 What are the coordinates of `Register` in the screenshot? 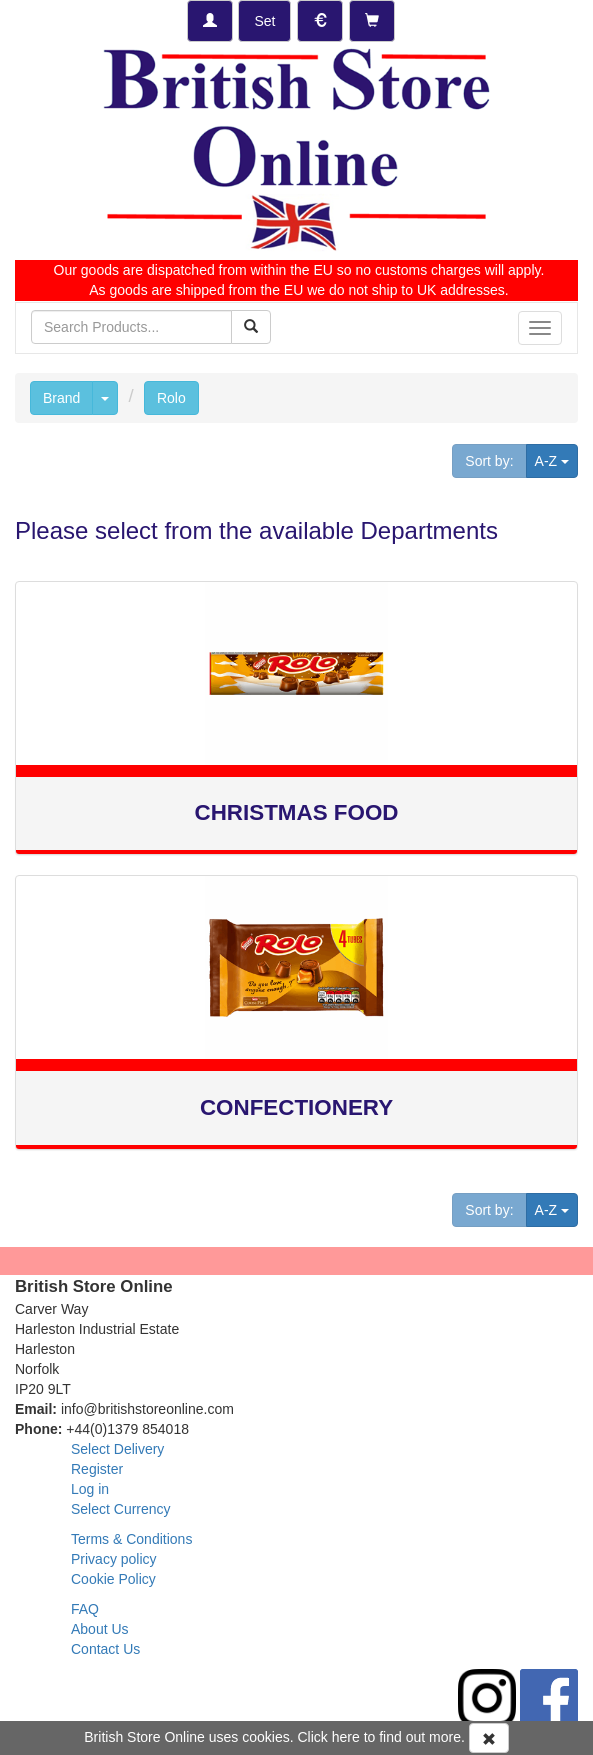 It's located at (97, 1469).